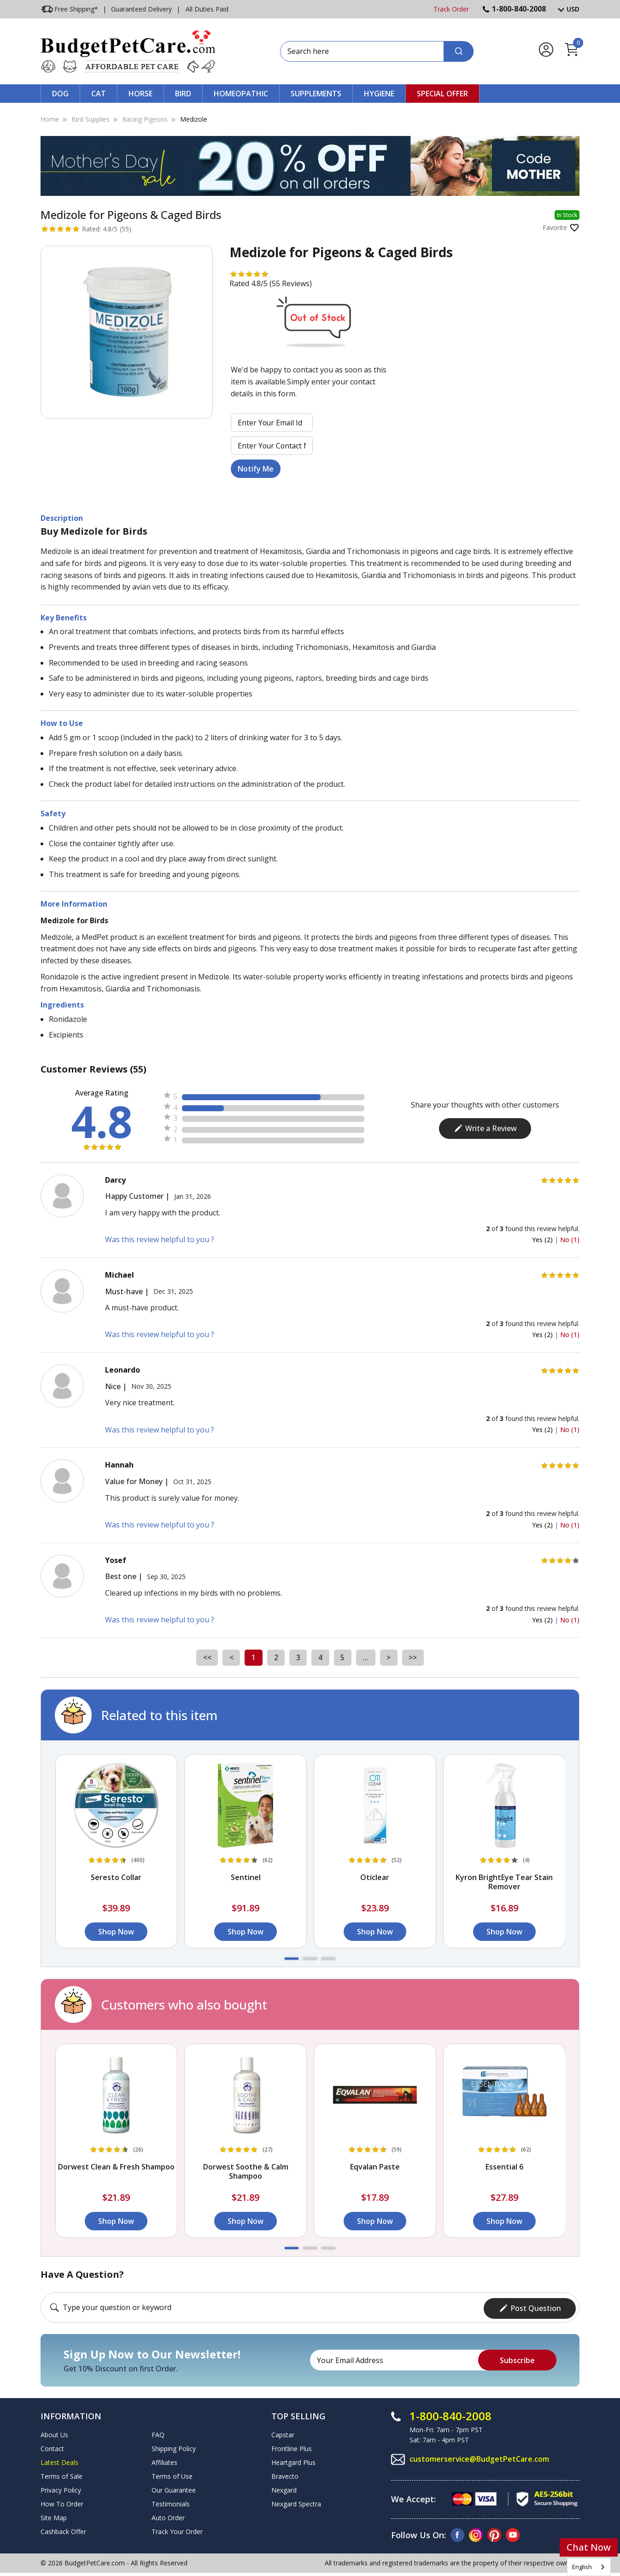 The height and width of the screenshot is (2576, 620). What do you see at coordinates (282, 2433) in the screenshot?
I see `Capstar` at bounding box center [282, 2433].